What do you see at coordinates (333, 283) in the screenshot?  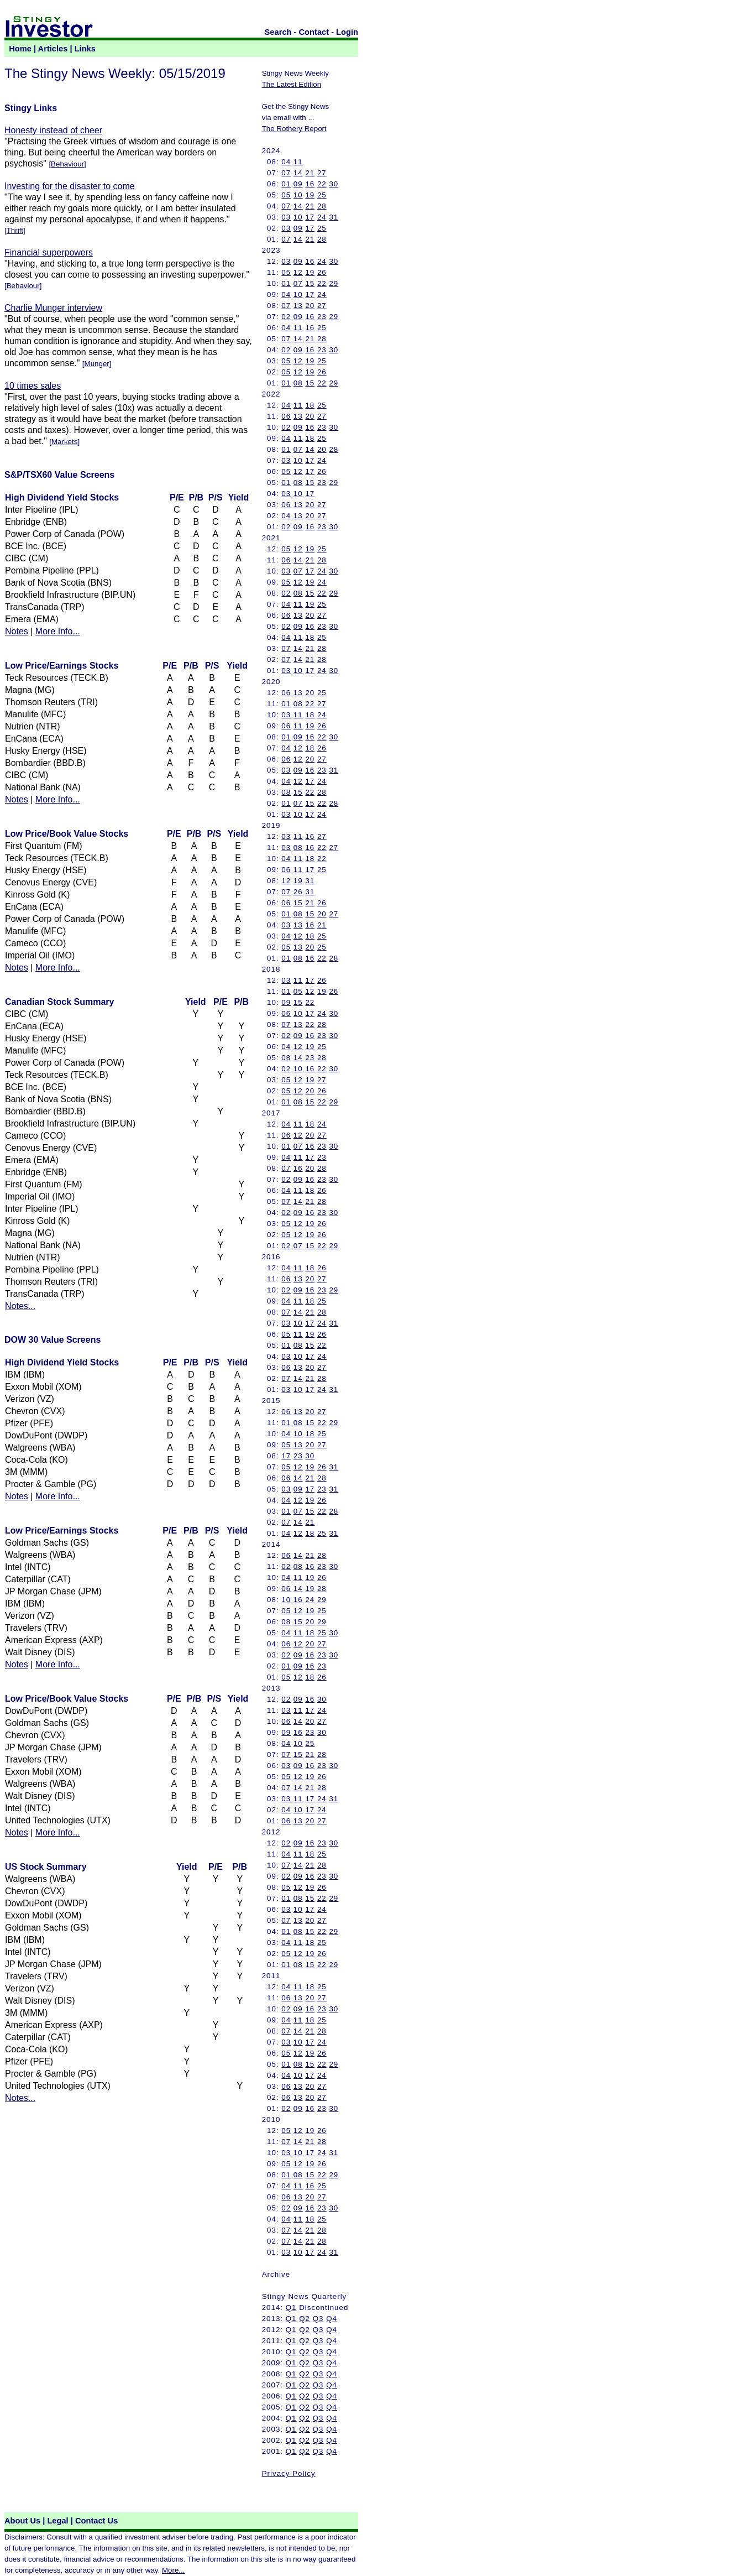 I see `29` at bounding box center [333, 283].